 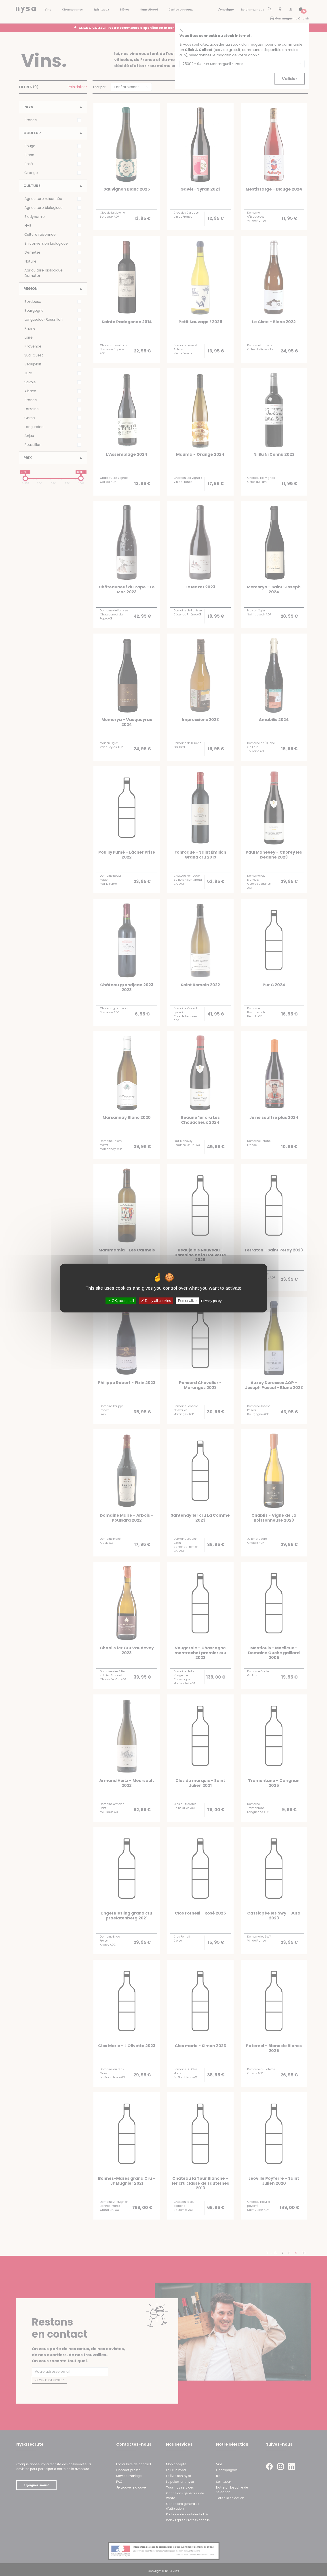 I want to click on OK, accept all, so click(x=121, y=1301).